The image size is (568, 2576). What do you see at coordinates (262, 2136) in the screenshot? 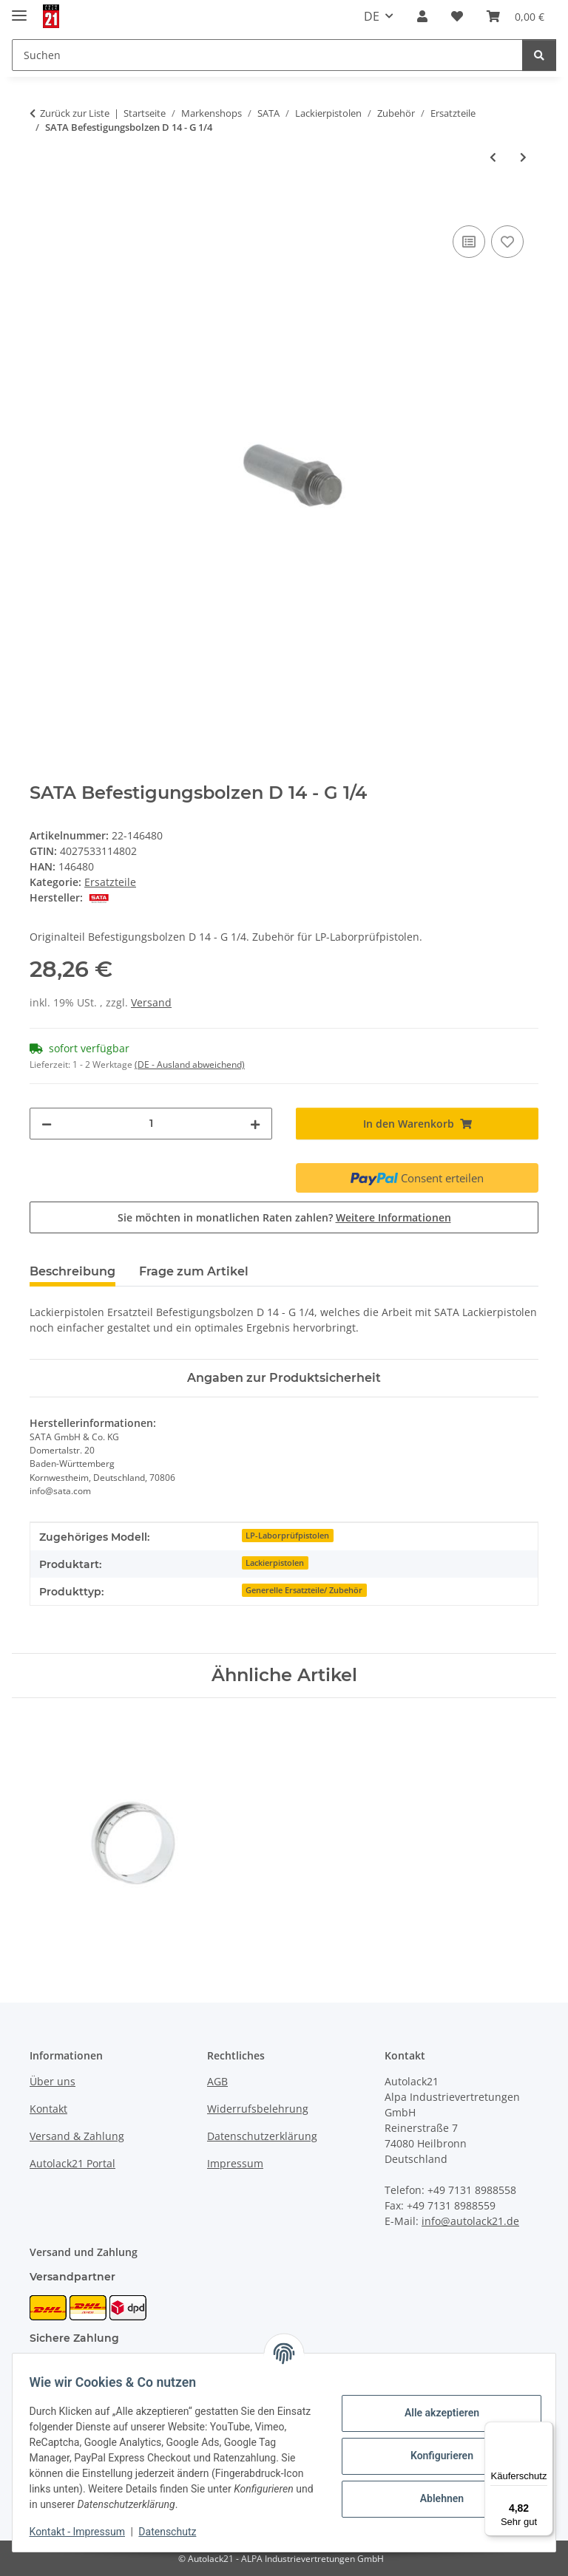
I see `Datenschutzerklärung` at bounding box center [262, 2136].